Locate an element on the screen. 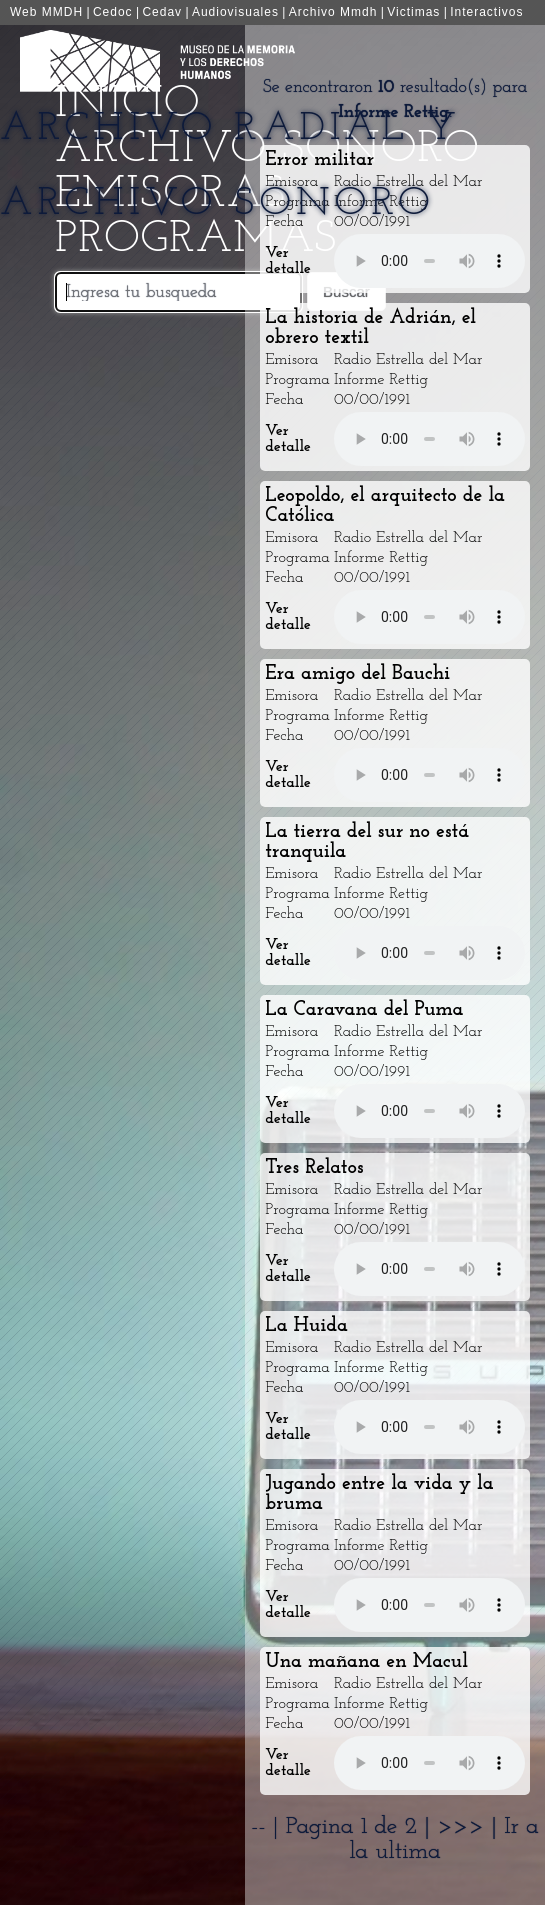 The height and width of the screenshot is (1905, 545). Cedav is located at coordinates (162, 12).